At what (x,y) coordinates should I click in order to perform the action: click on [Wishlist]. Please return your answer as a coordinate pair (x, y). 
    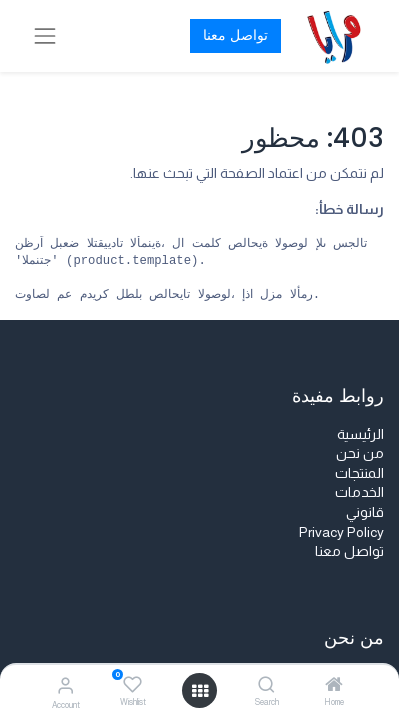
    Looking at the image, I should click on (132, 685).